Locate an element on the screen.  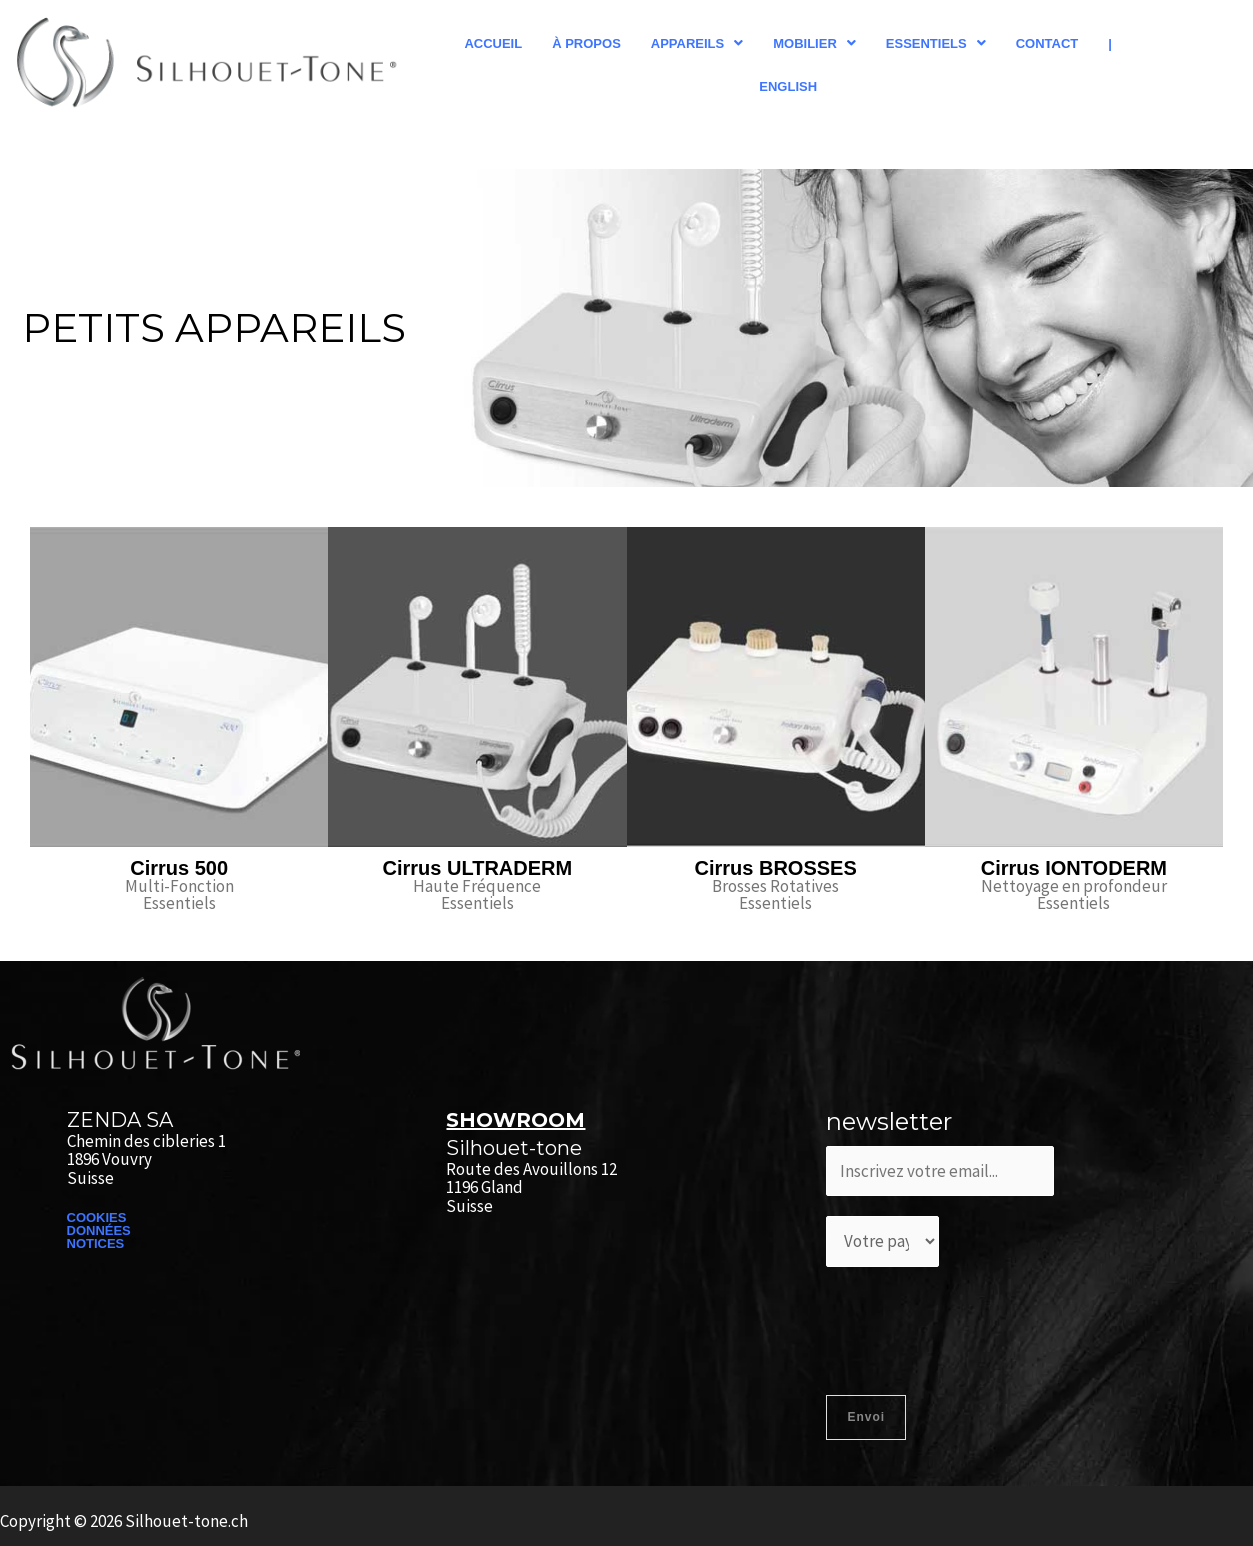
English is located at coordinates (788, 86).